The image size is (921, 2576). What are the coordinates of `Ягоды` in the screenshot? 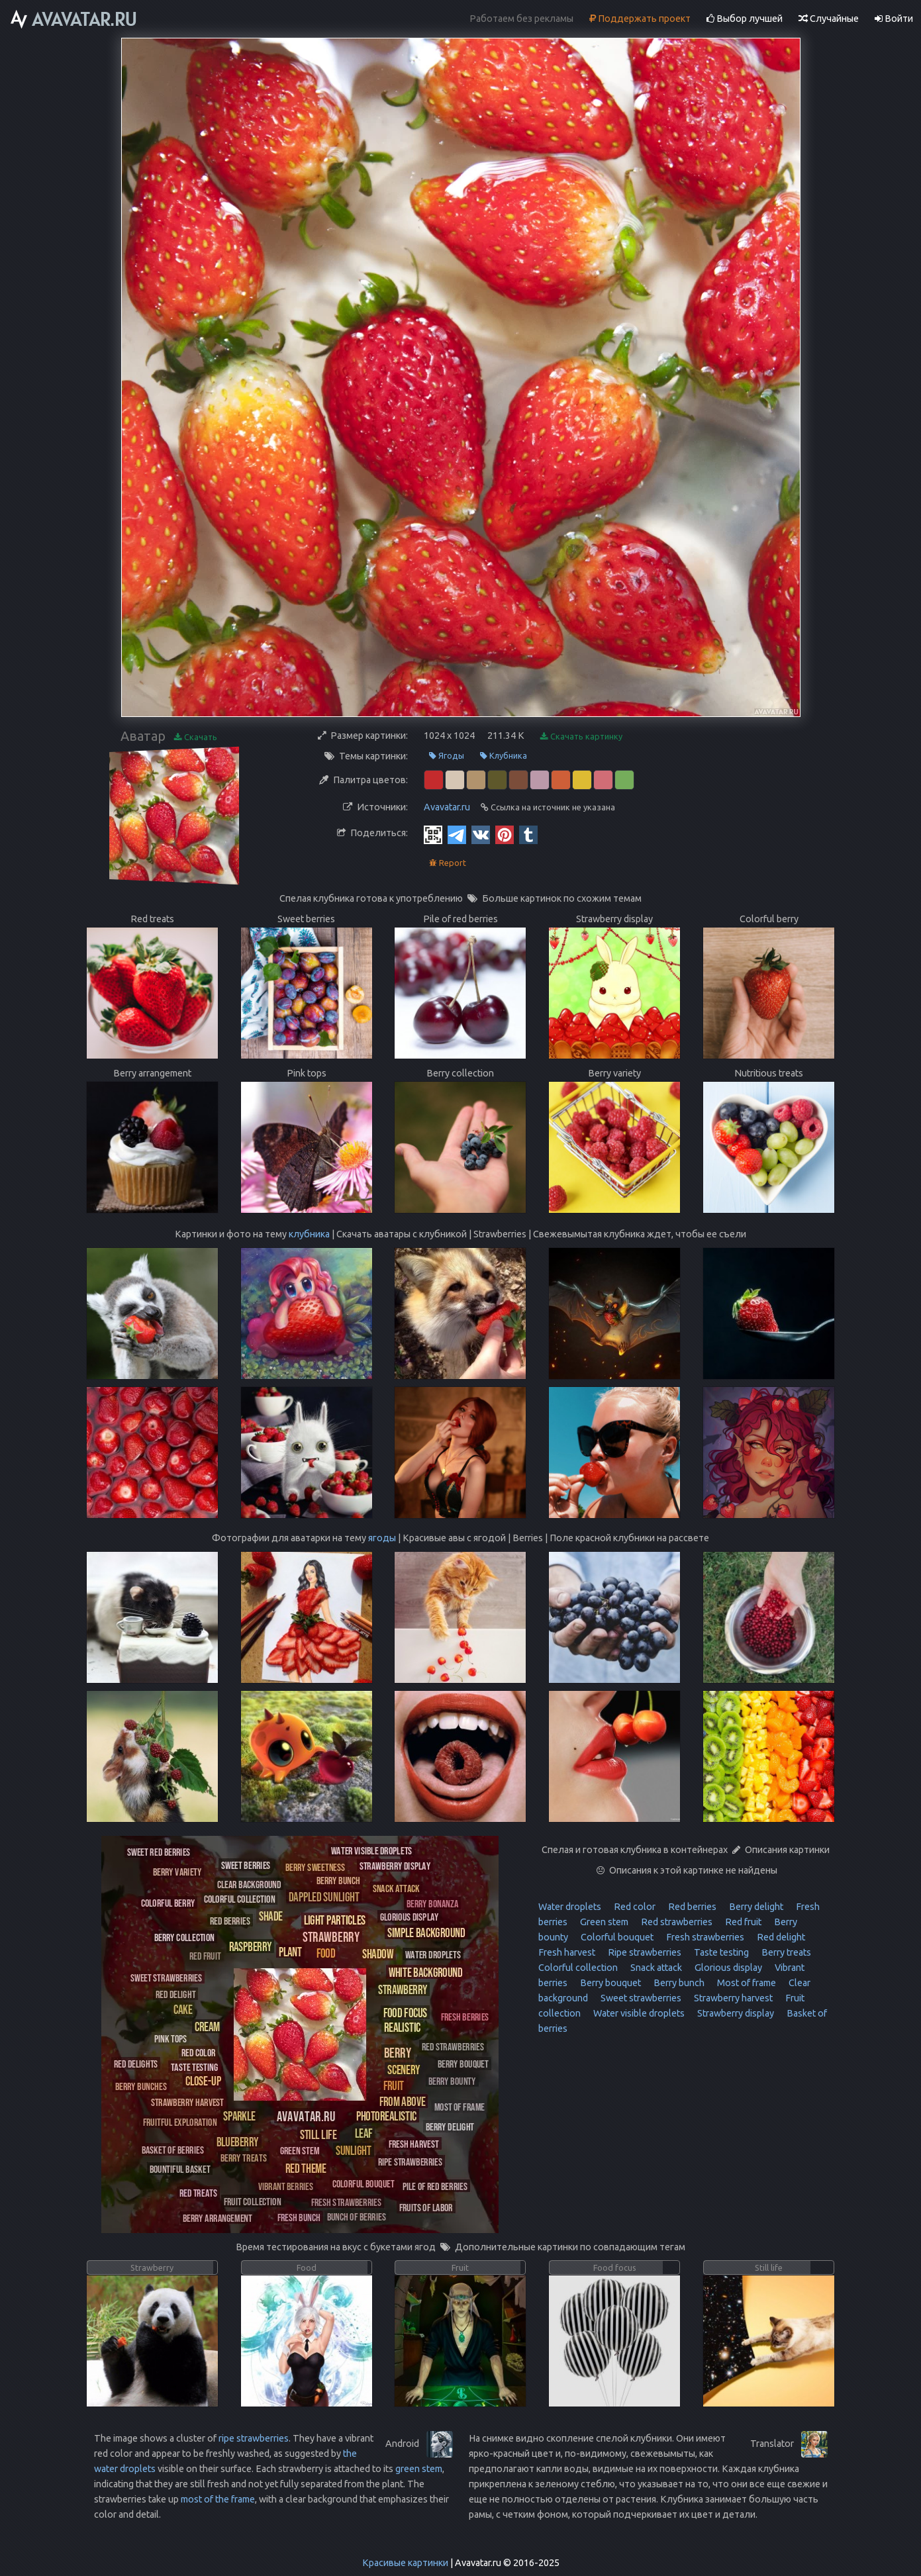 It's located at (446, 756).